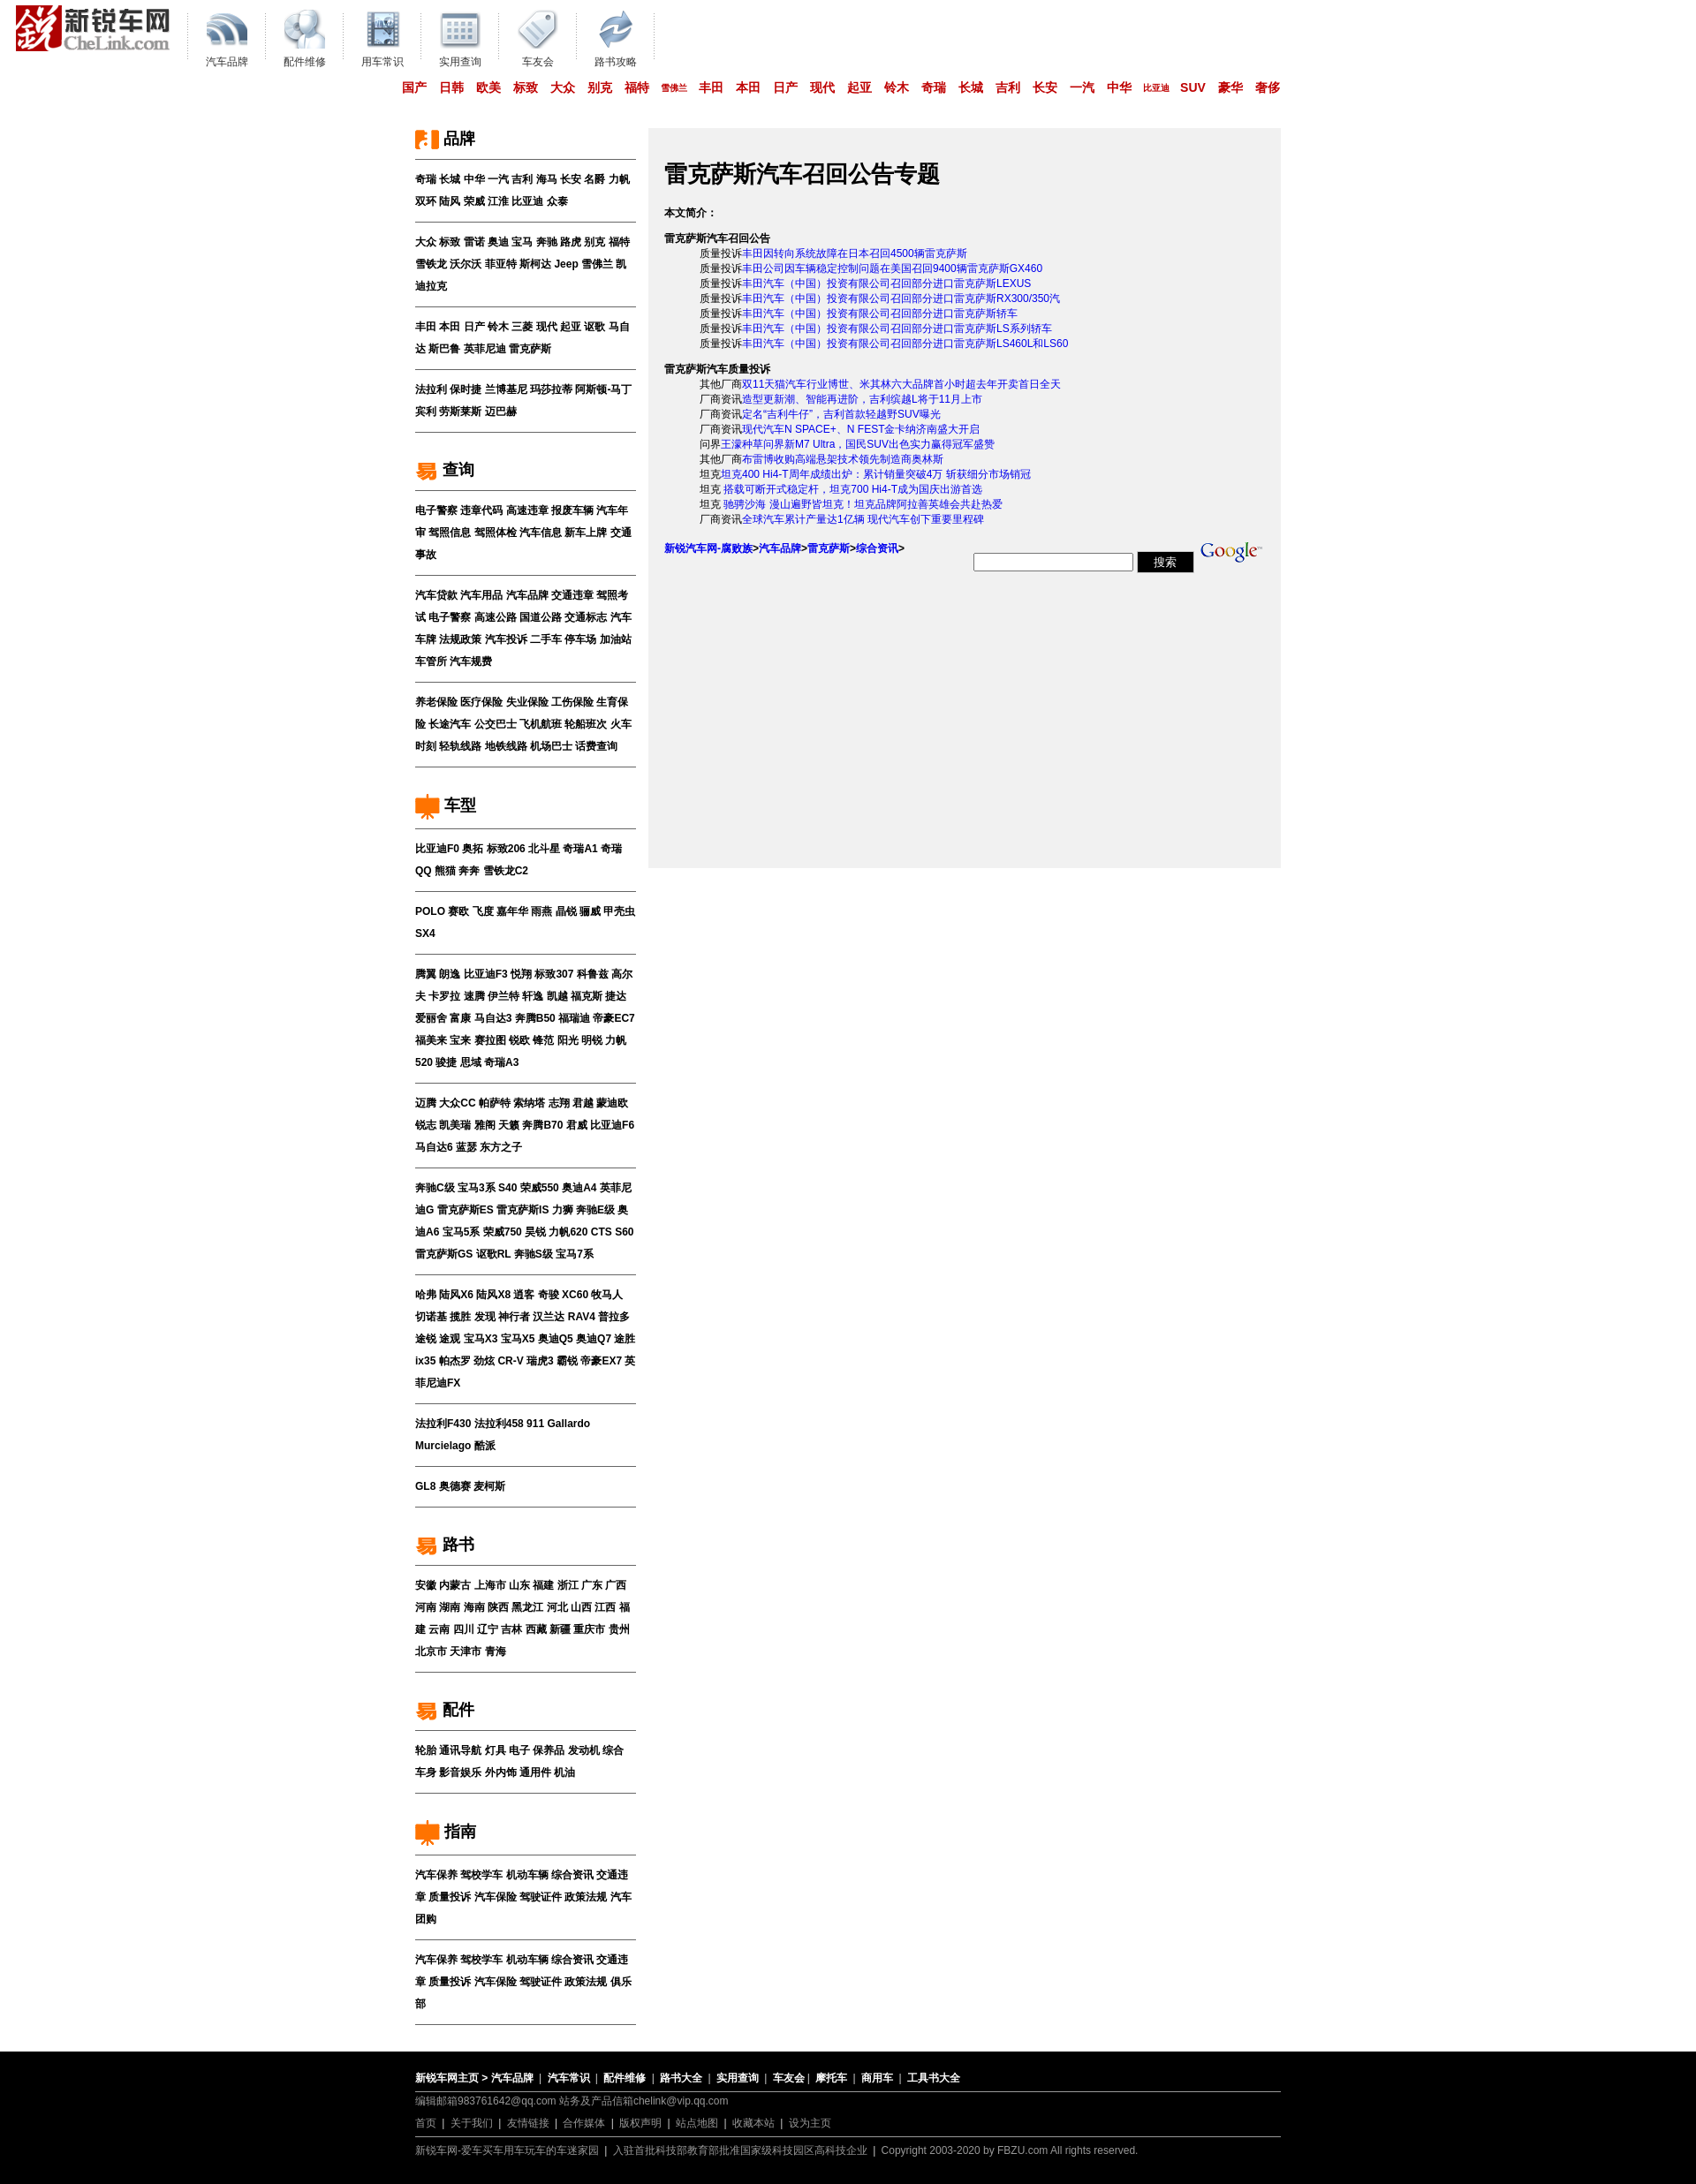 The image size is (1696, 2184). Describe the element at coordinates (495, 1750) in the screenshot. I see `灯具` at that location.